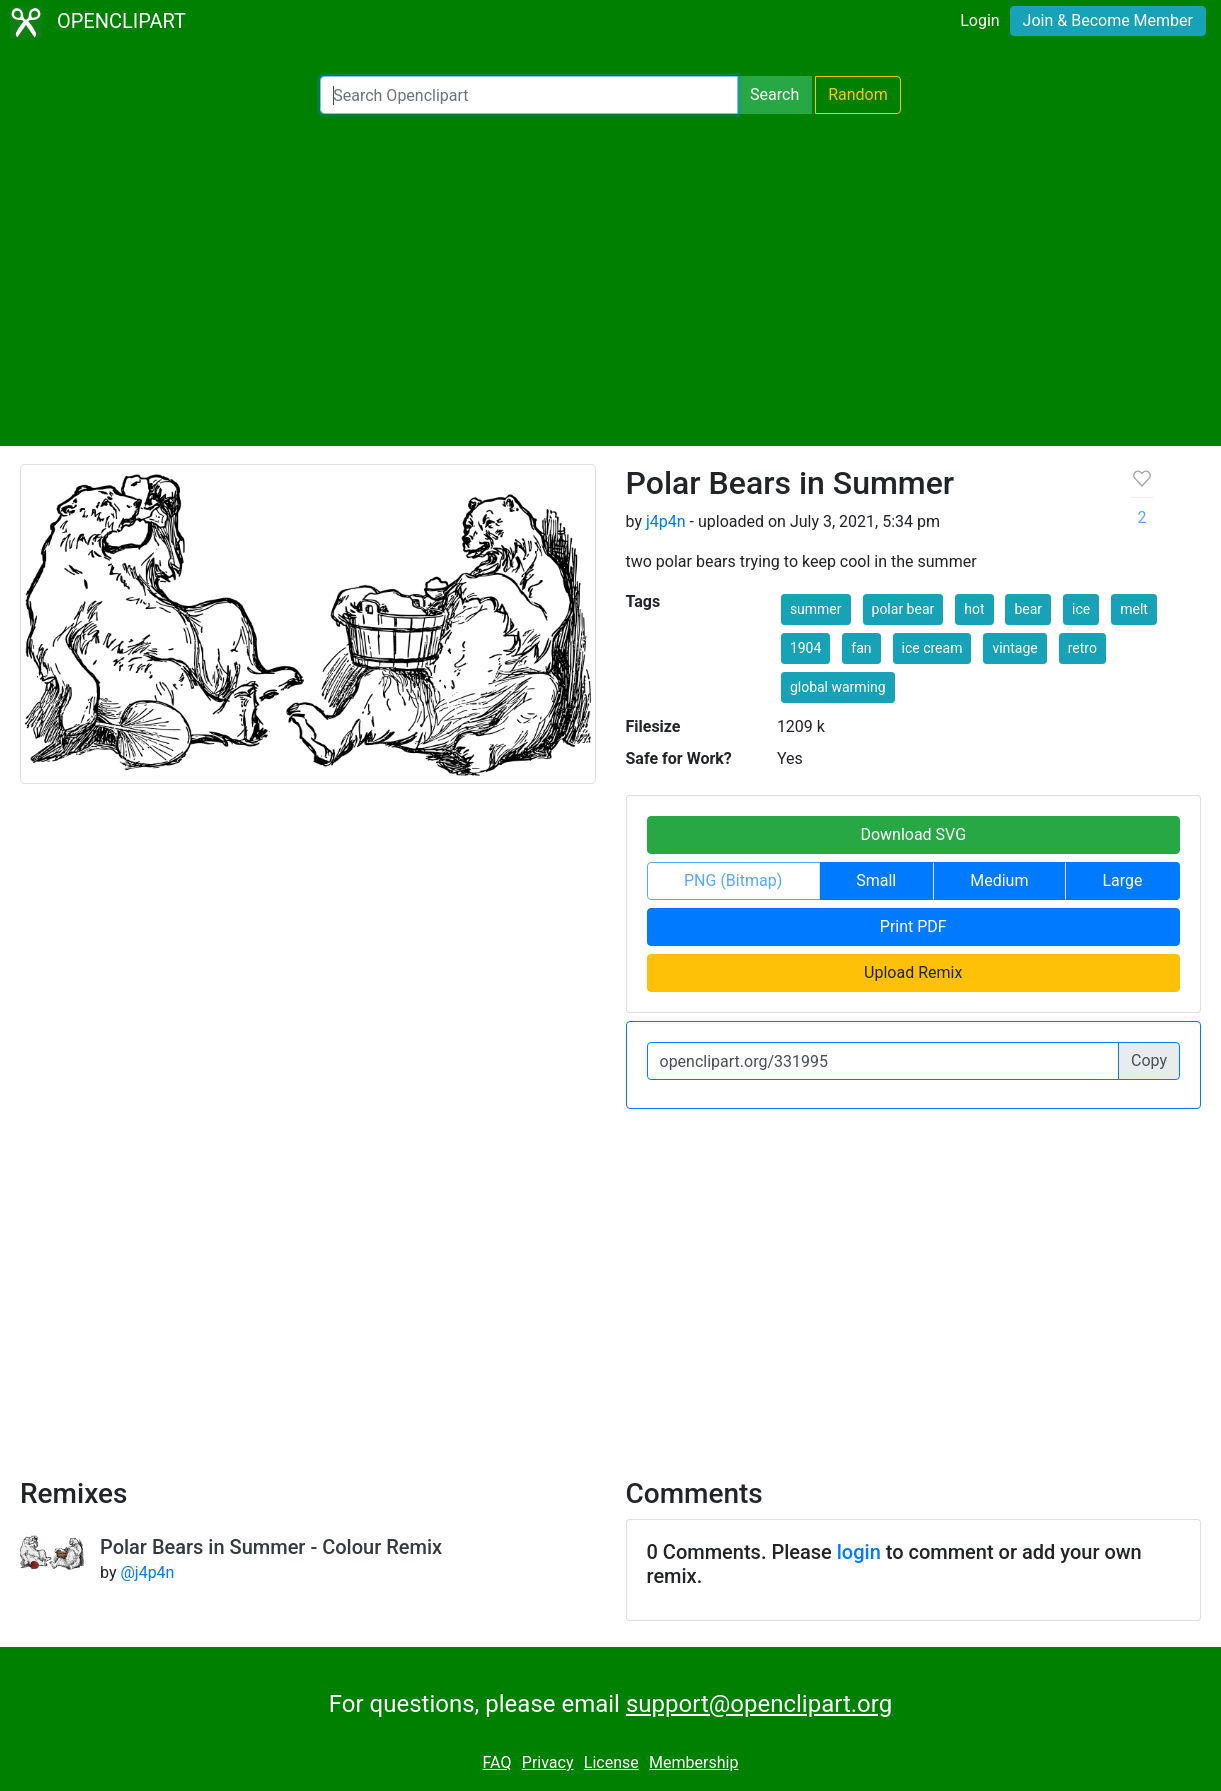 This screenshot has height=1791, width=1221. Describe the element at coordinates (858, 94) in the screenshot. I see `Random` at that location.